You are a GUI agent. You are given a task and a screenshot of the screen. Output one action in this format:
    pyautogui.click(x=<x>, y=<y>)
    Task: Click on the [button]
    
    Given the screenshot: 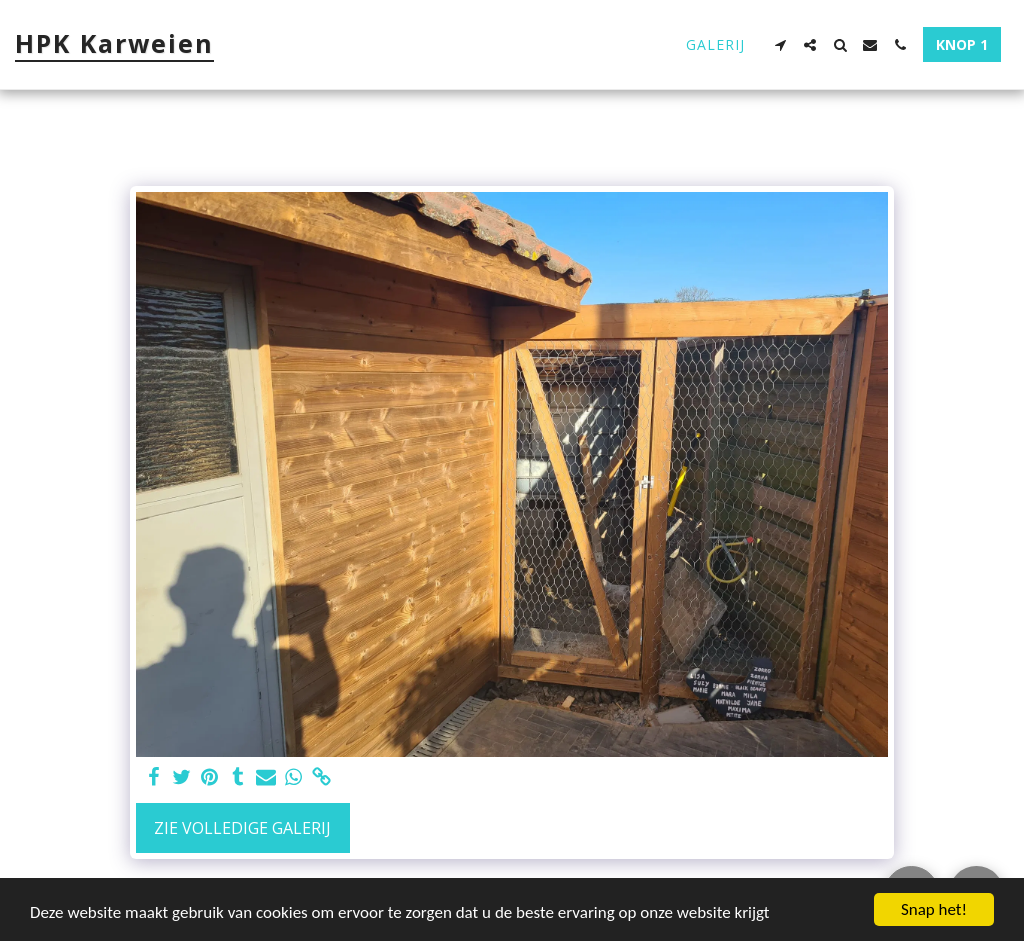 What is the action you would take?
    pyautogui.click(x=780, y=45)
    